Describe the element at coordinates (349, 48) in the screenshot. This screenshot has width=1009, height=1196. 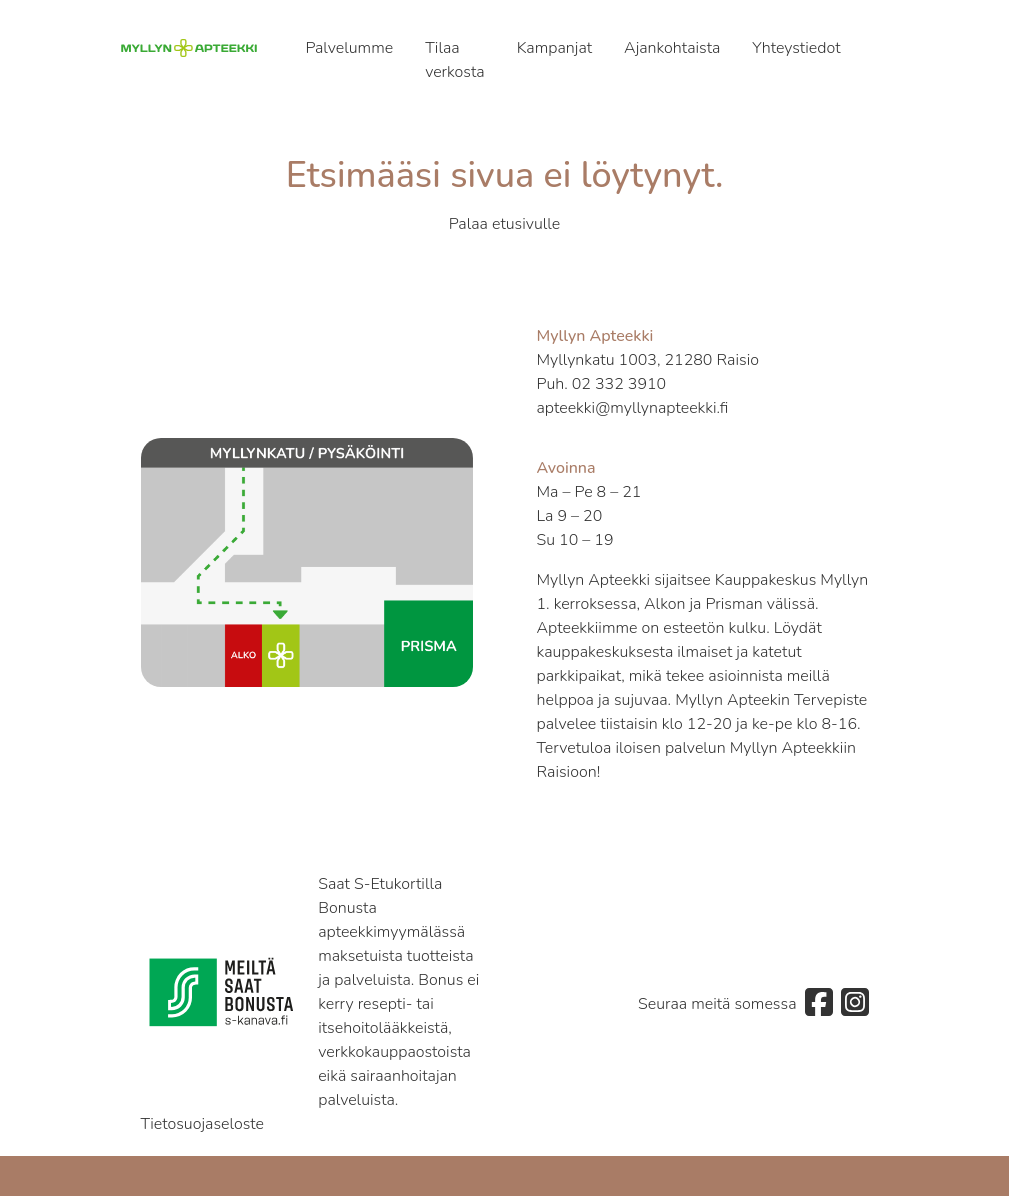
I see `Palvelumme` at that location.